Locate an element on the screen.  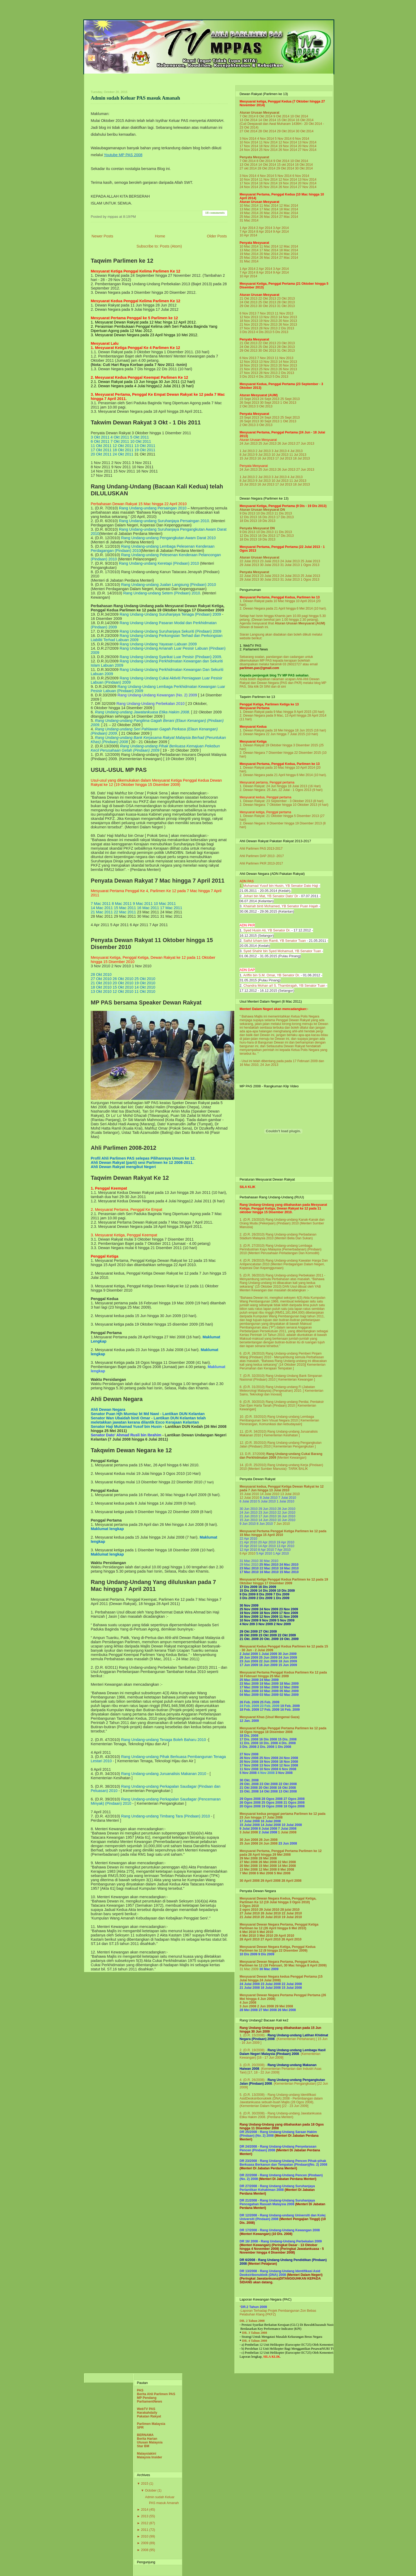
Rang Undang-undang Identifikasi AsidDeoksiribonukleik (DNA) 2008 is located at coordinates (278, 2096).